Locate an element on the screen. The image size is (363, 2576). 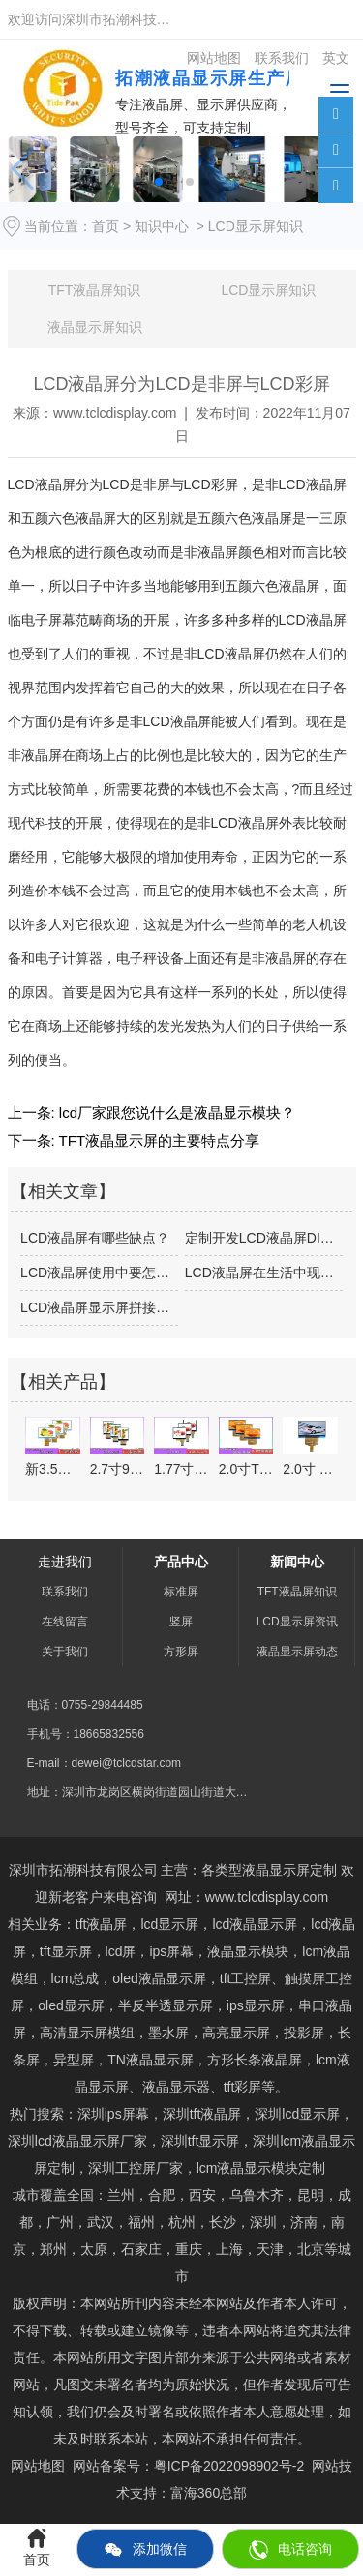
联系我们 is located at coordinates (65, 1591).